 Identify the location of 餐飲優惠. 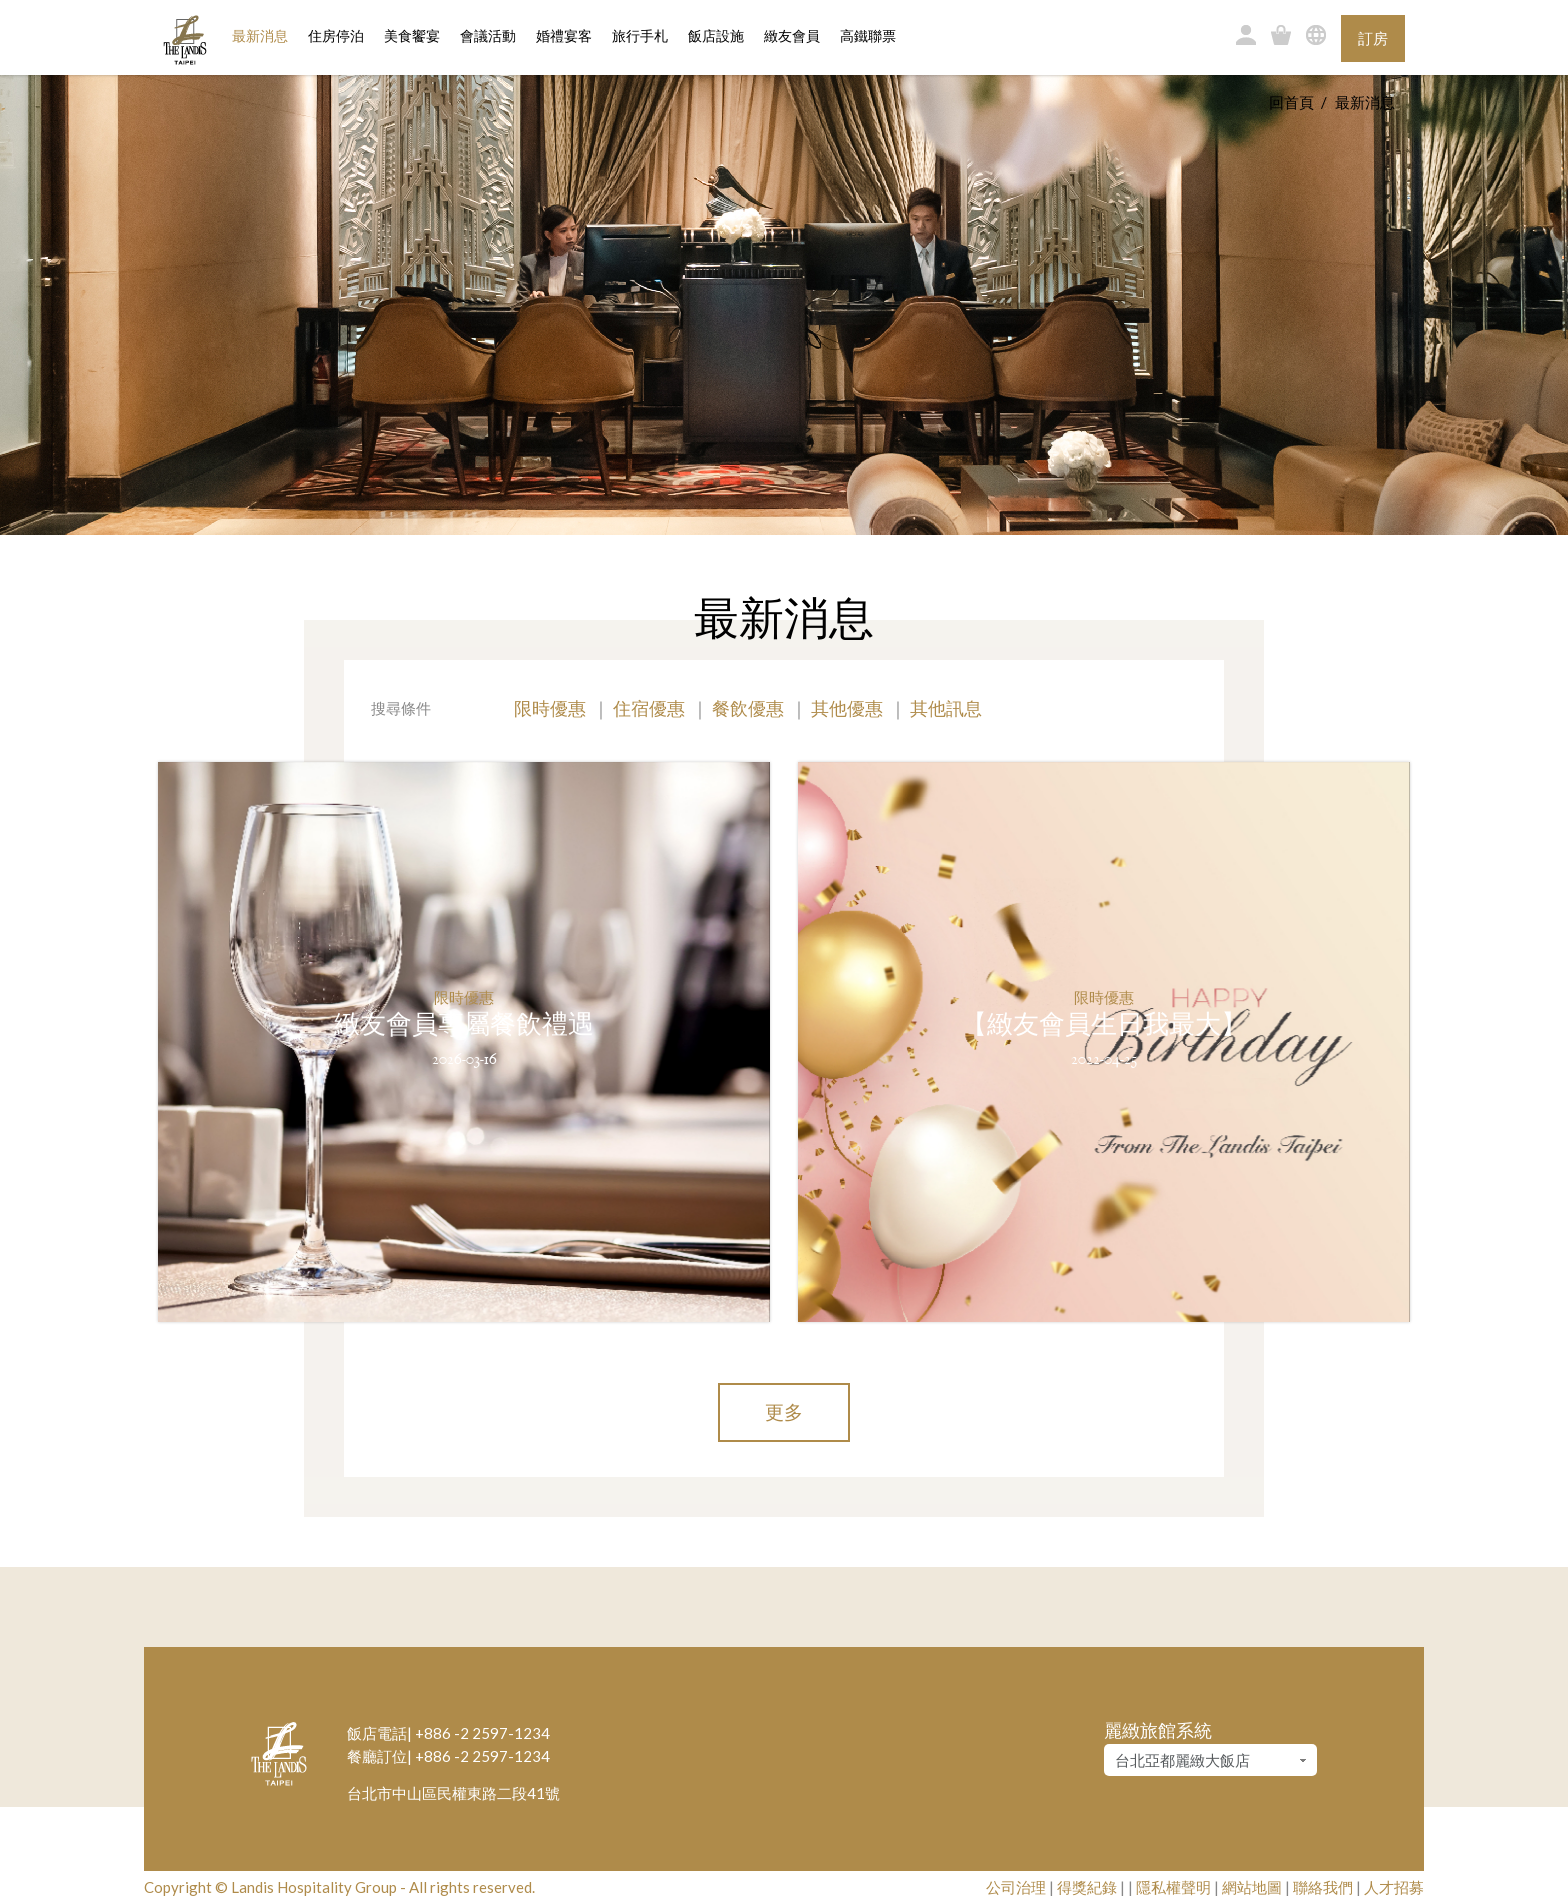
(748, 708).